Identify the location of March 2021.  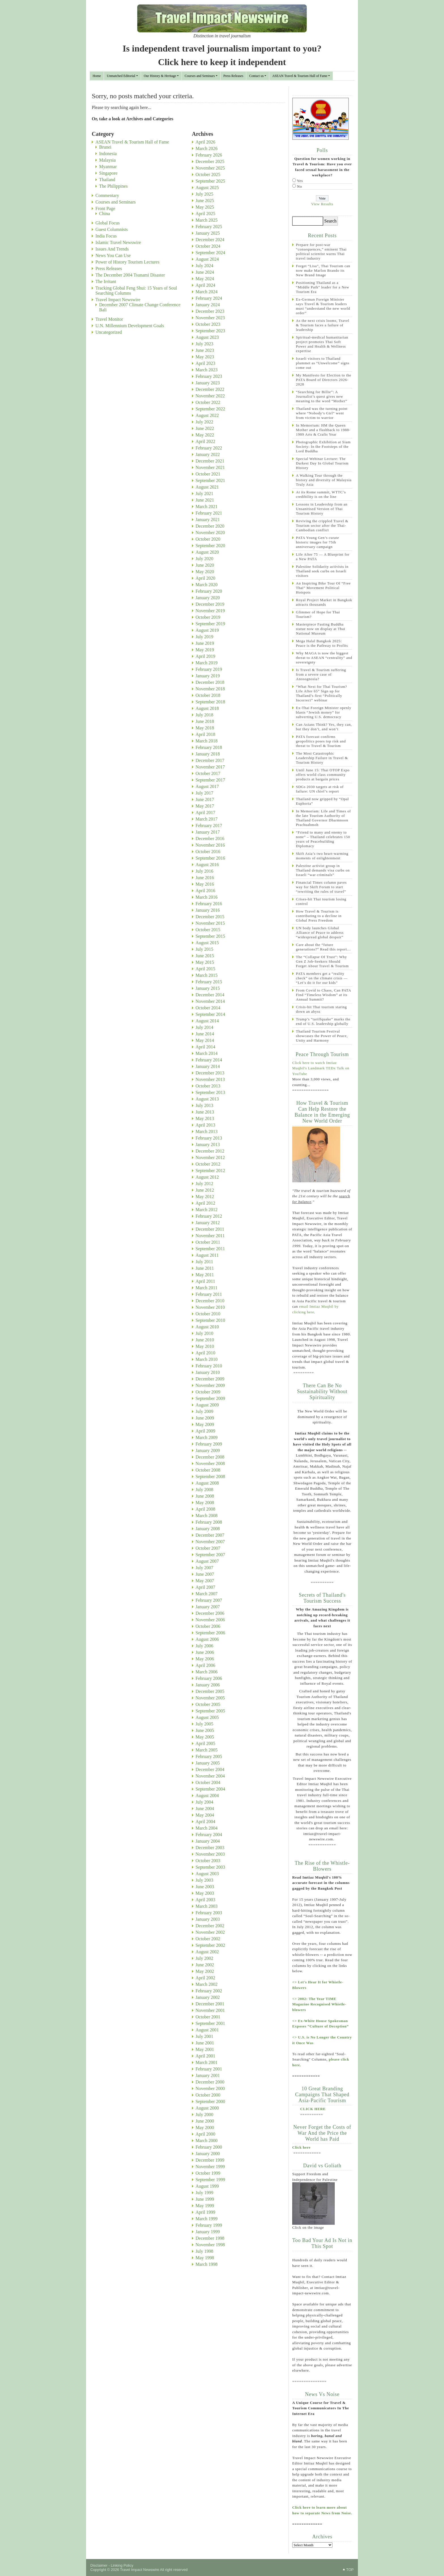
(207, 506).